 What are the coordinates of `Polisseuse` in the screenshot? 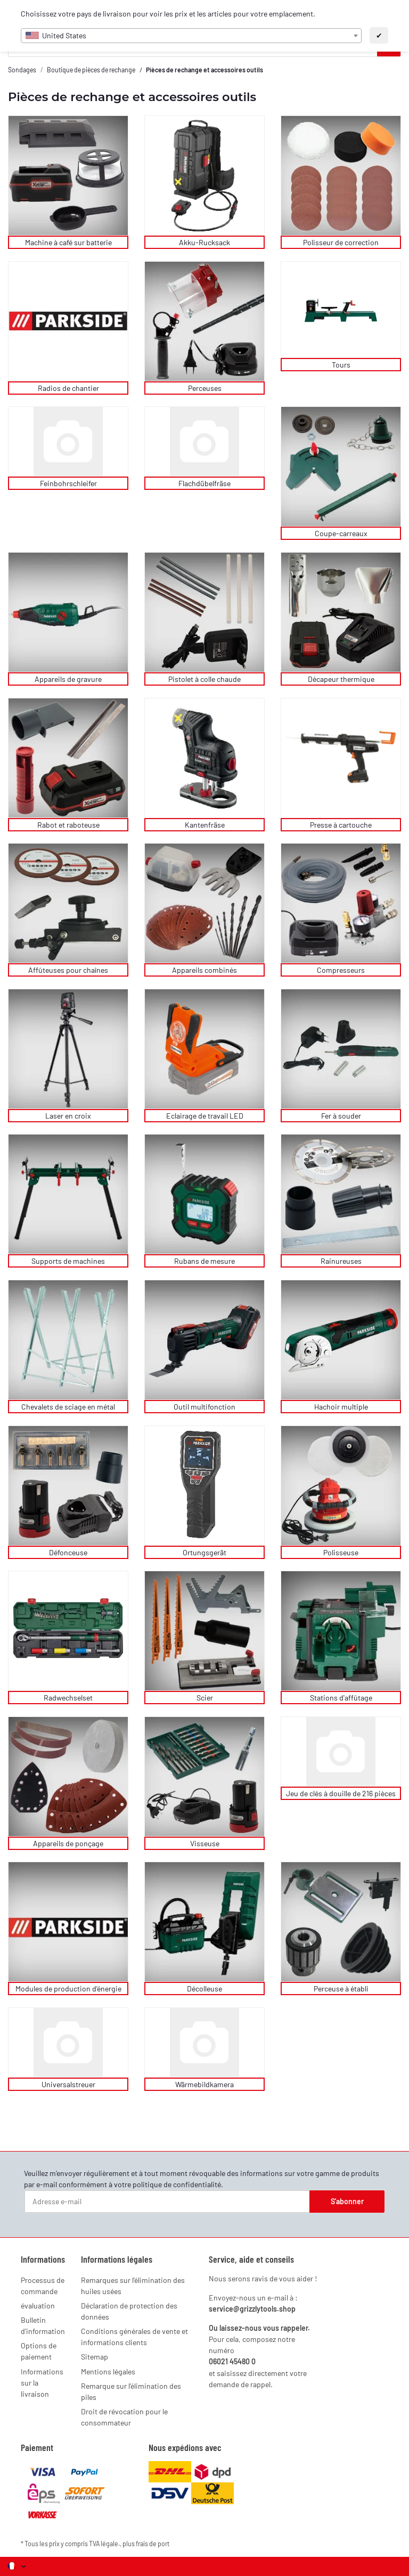 It's located at (340, 1552).